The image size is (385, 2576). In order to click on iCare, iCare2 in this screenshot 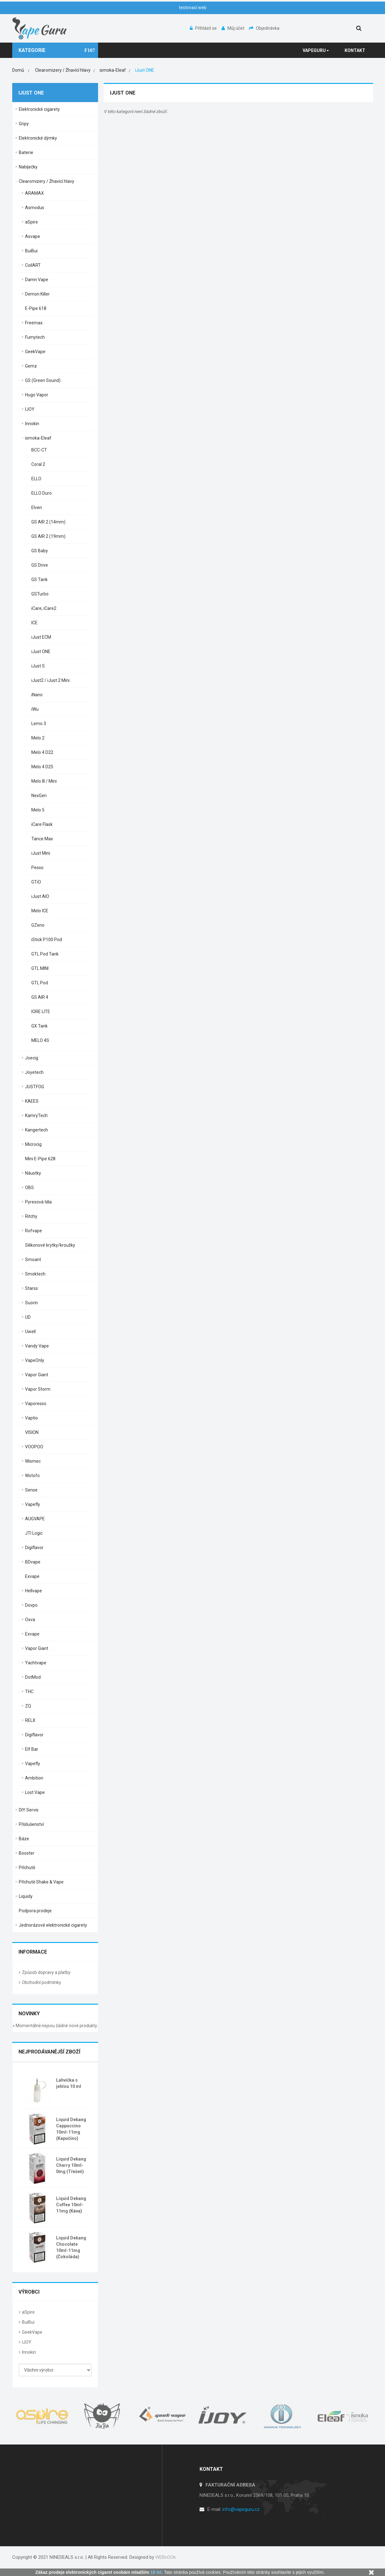, I will do `click(43, 608)`.